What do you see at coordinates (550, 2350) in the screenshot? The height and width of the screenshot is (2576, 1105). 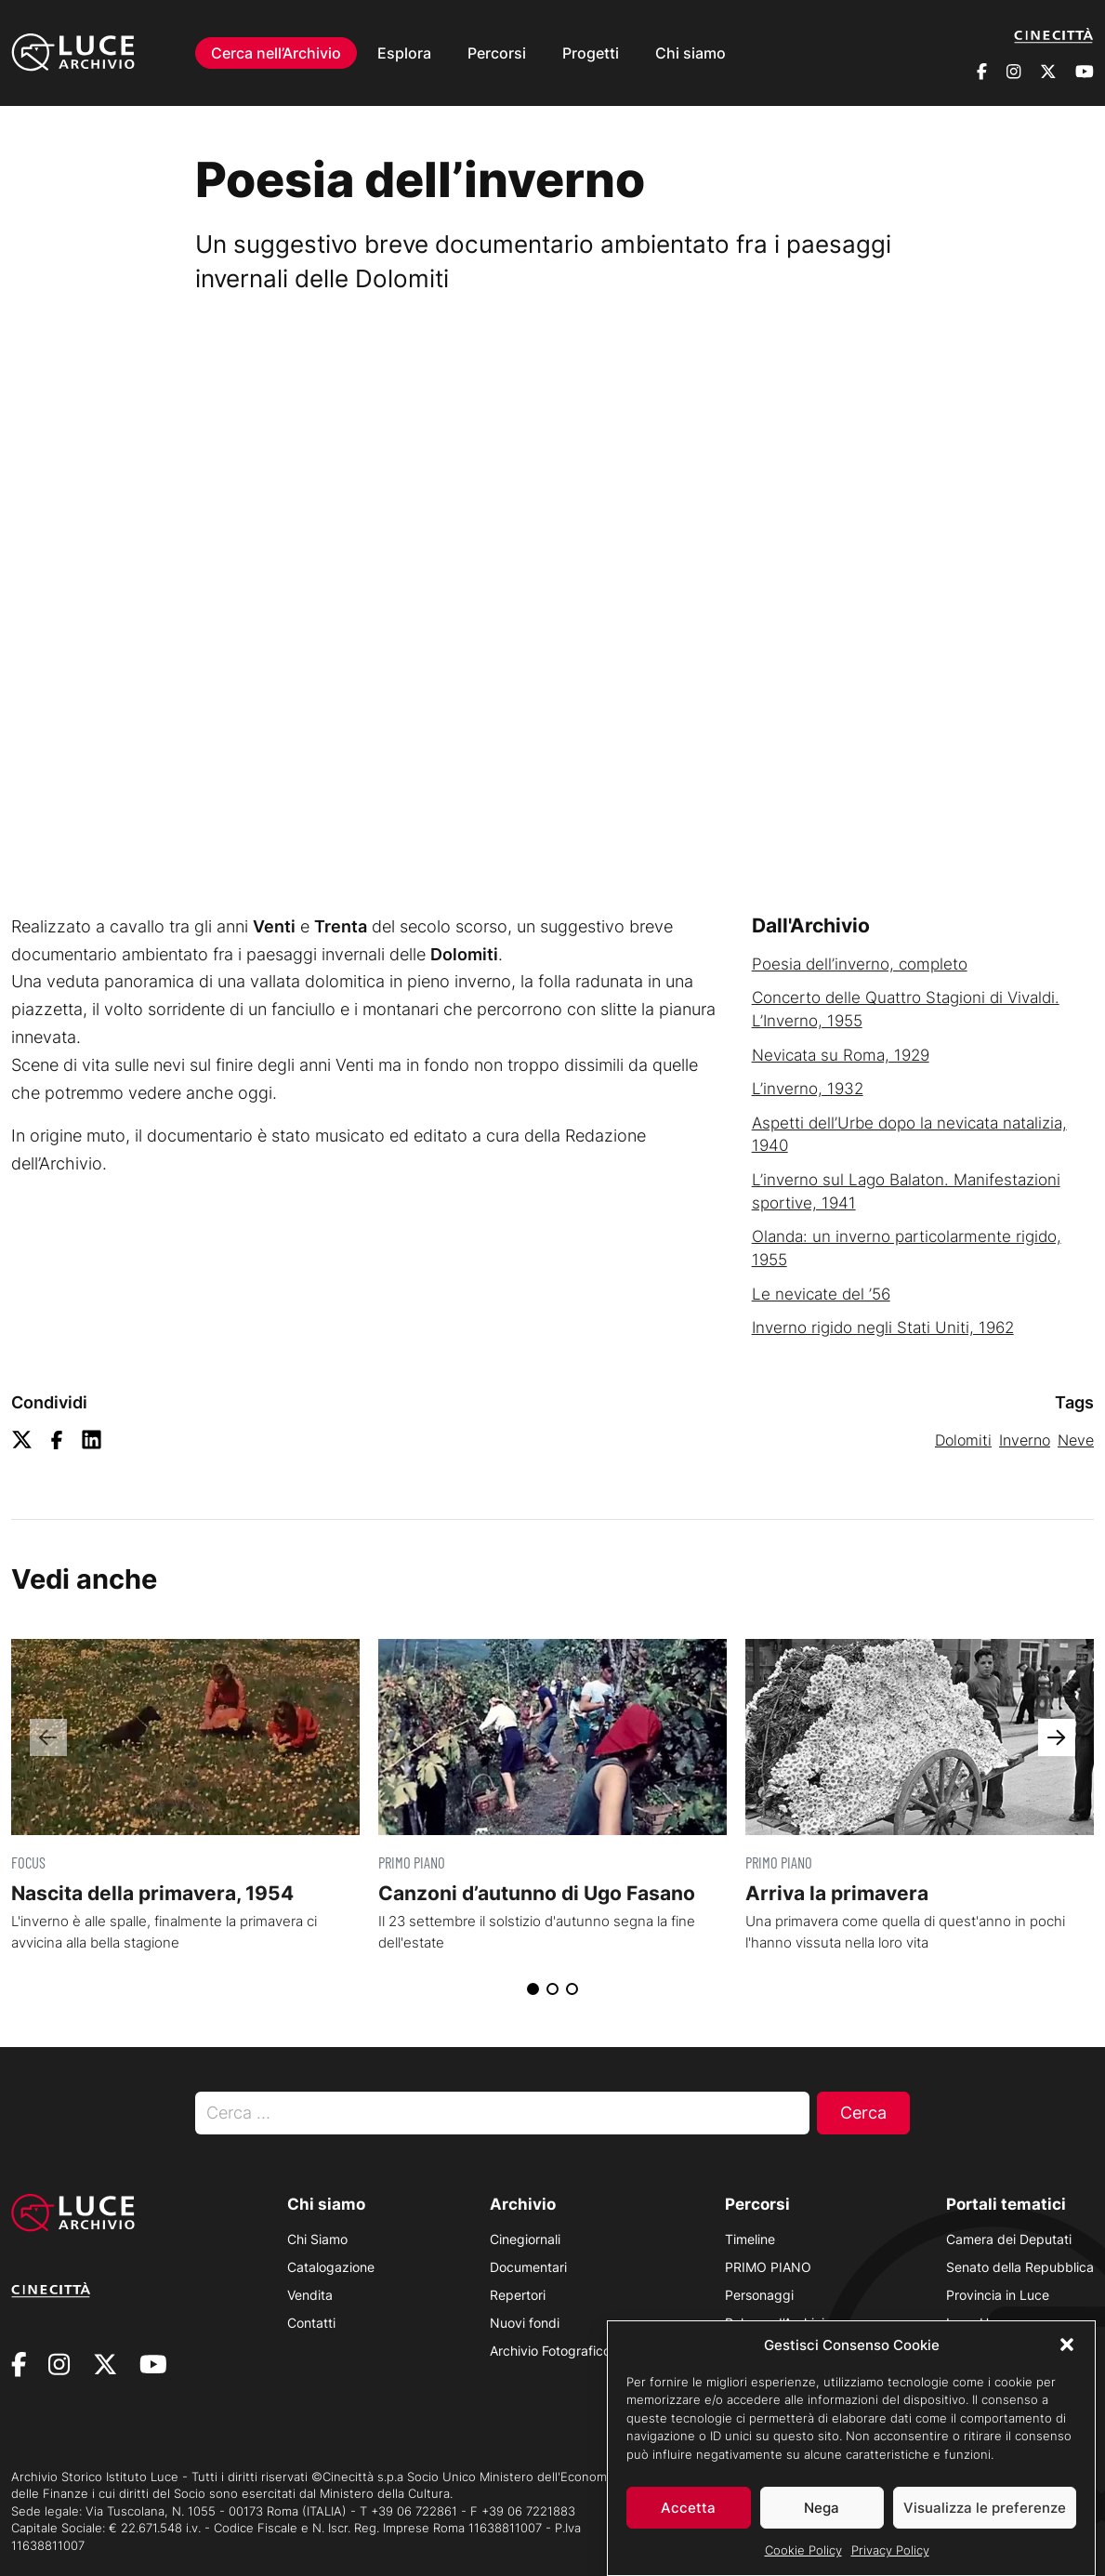 I see `Archivio Fotografico` at bounding box center [550, 2350].